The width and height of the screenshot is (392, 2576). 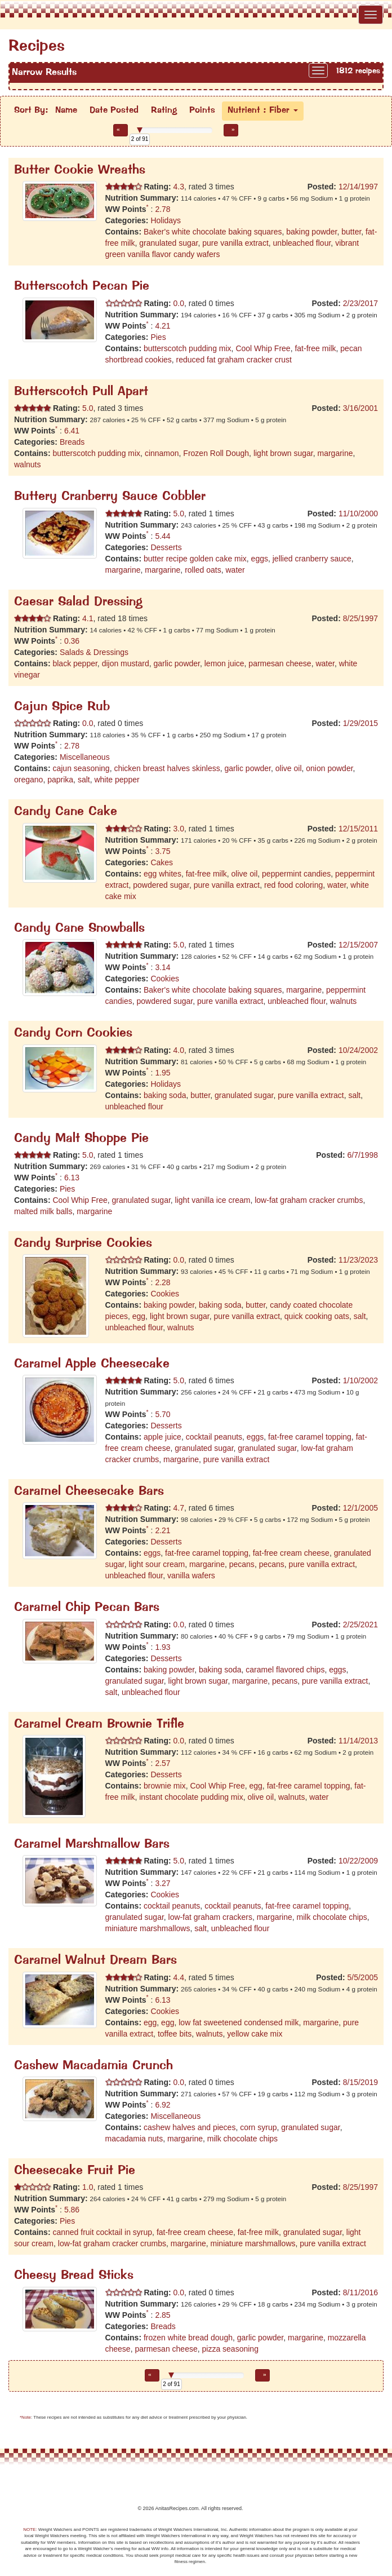 I want to click on Cakes, so click(x=161, y=862).